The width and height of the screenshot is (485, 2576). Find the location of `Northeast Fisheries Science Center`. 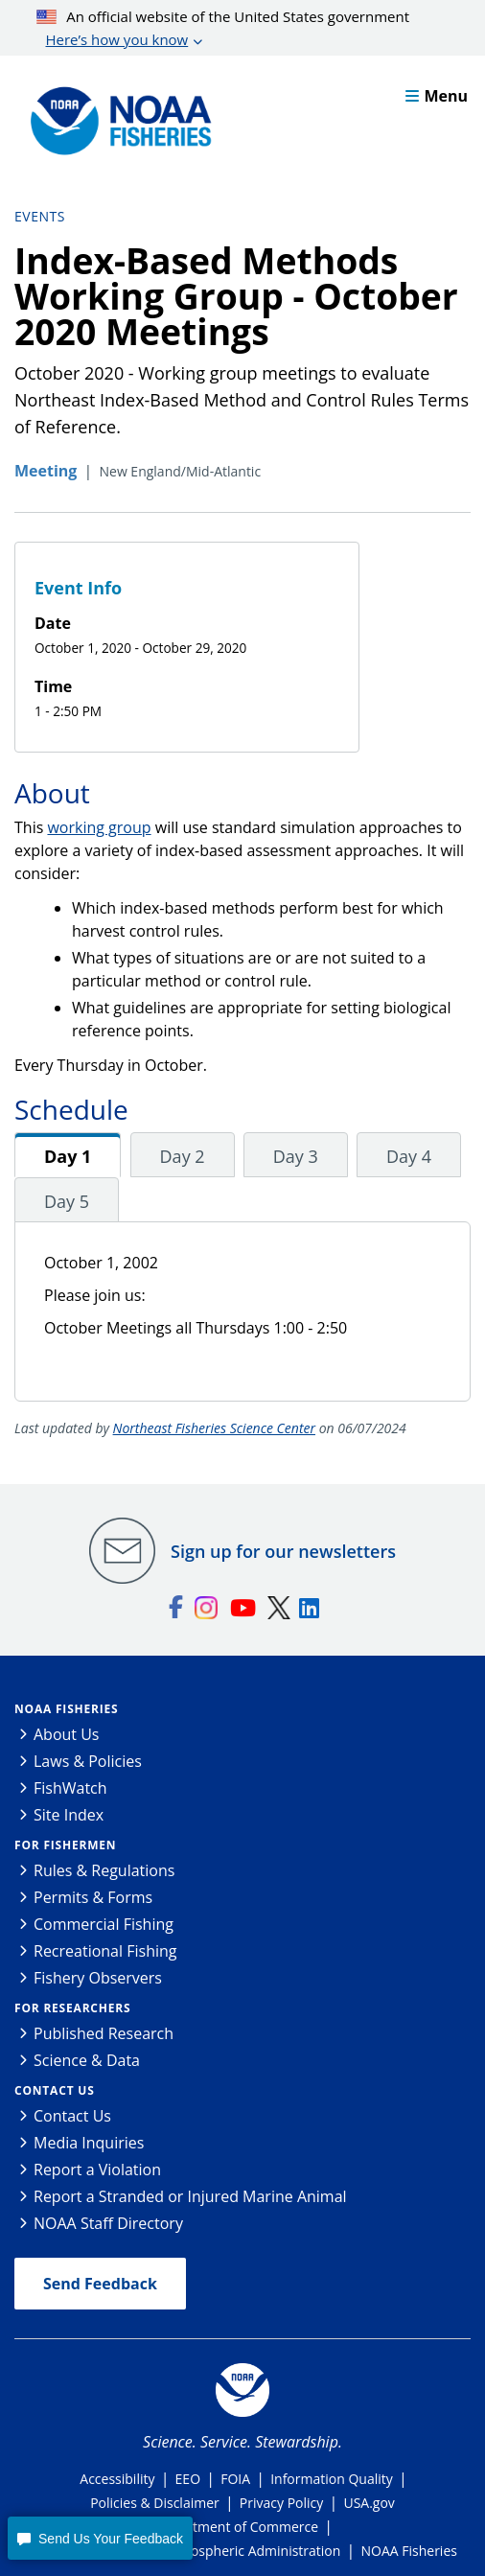

Northeast Fisheries Science Center is located at coordinates (214, 1428).